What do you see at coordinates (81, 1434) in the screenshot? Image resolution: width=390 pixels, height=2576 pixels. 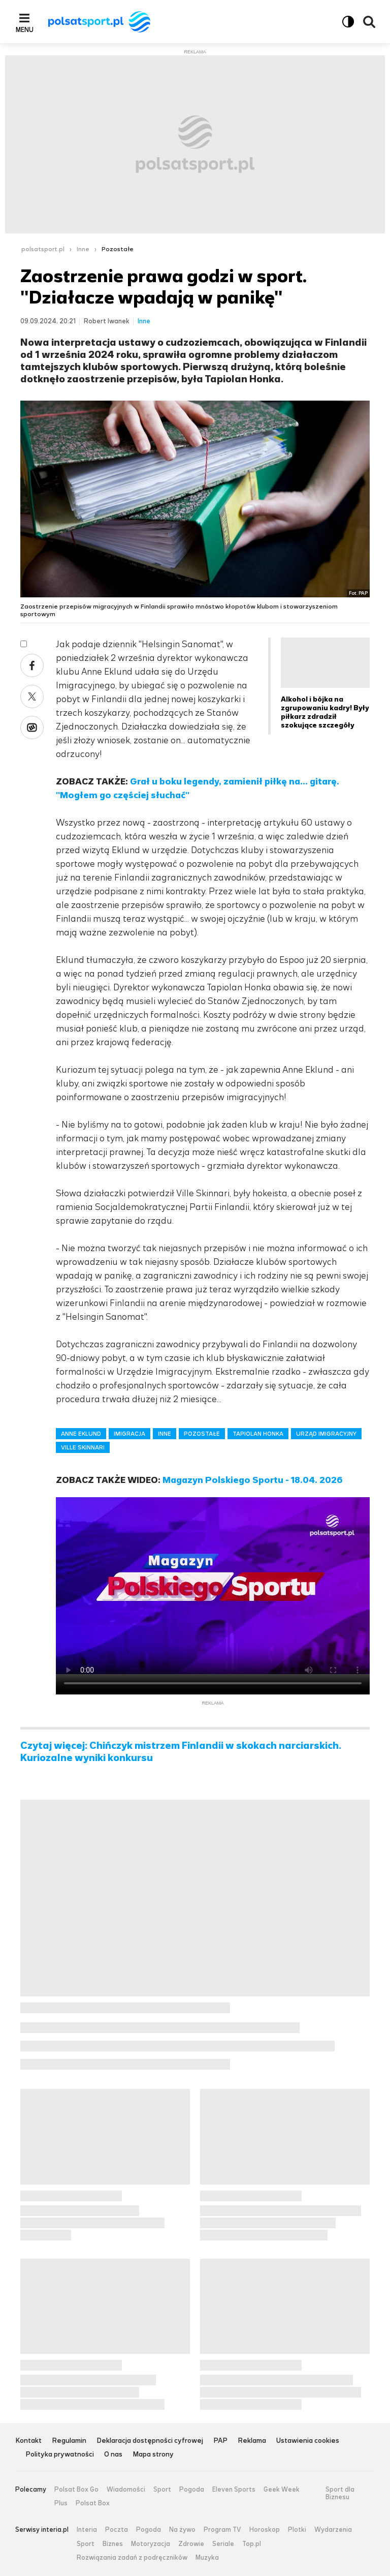 I see `ANNE EKLUND` at bounding box center [81, 1434].